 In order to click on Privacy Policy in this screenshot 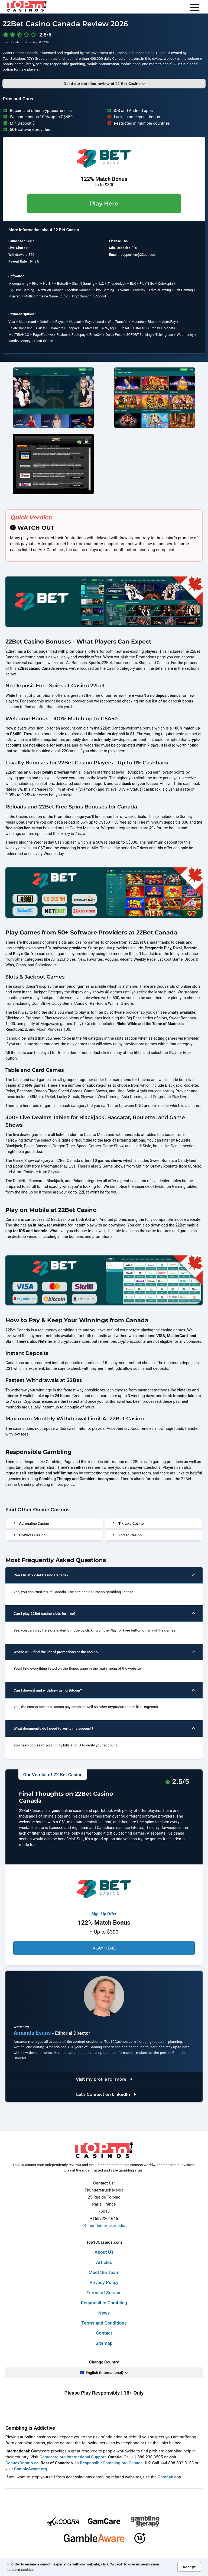, I will do `click(103, 2282)`.